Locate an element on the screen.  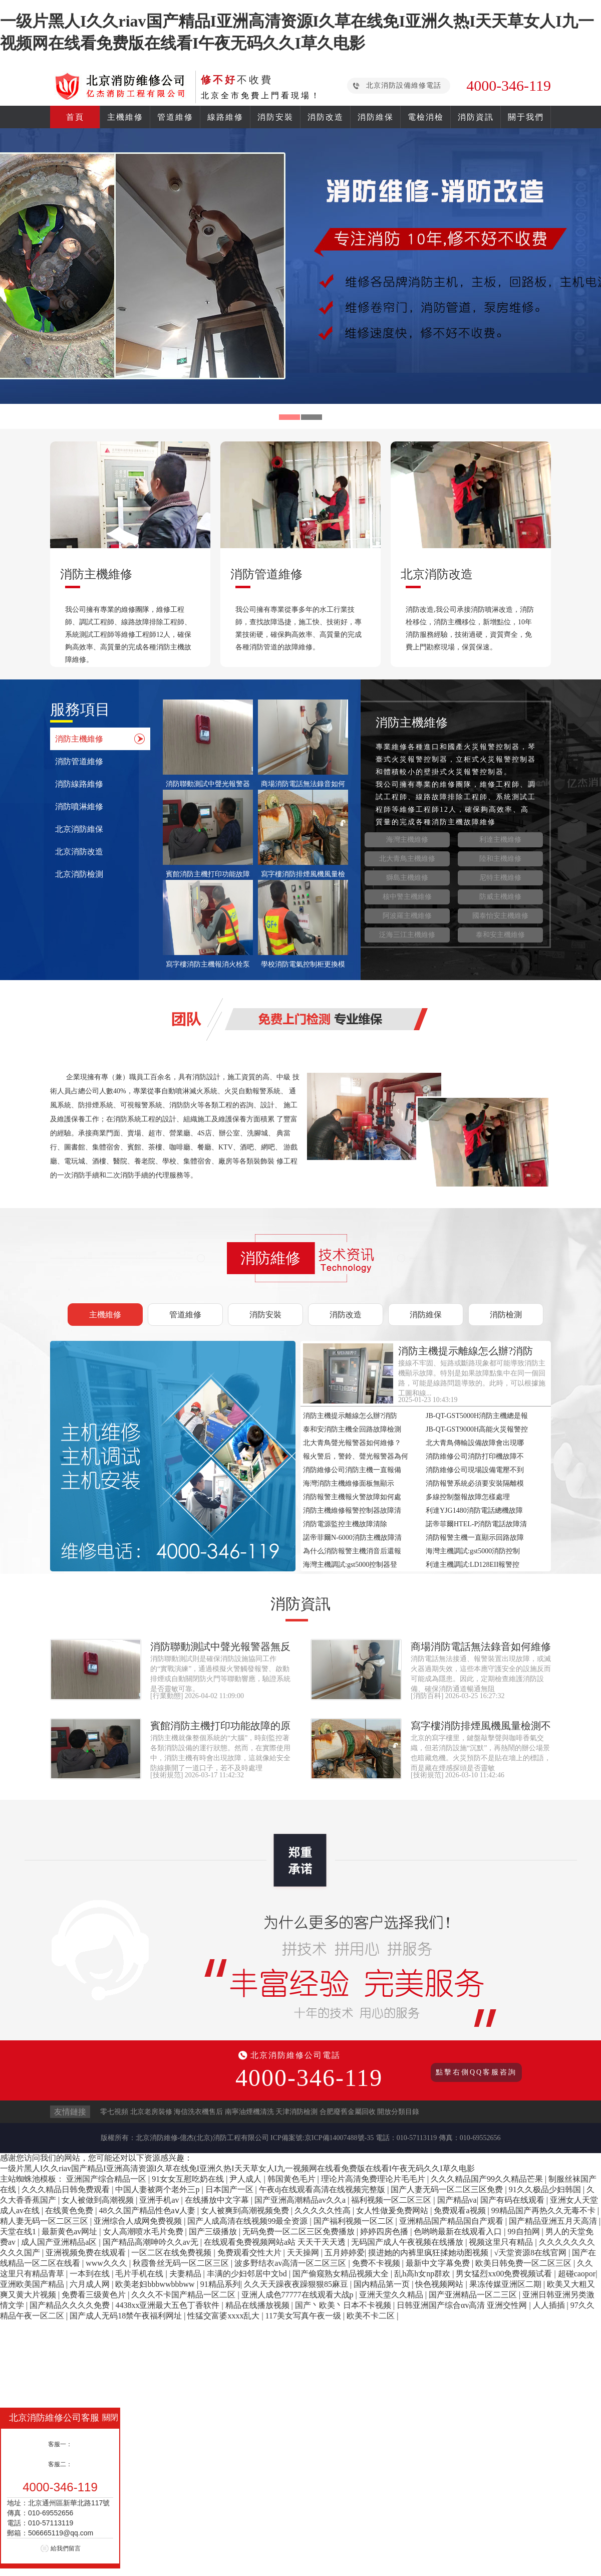
給我們留言 is located at coordinates (66, 2548).